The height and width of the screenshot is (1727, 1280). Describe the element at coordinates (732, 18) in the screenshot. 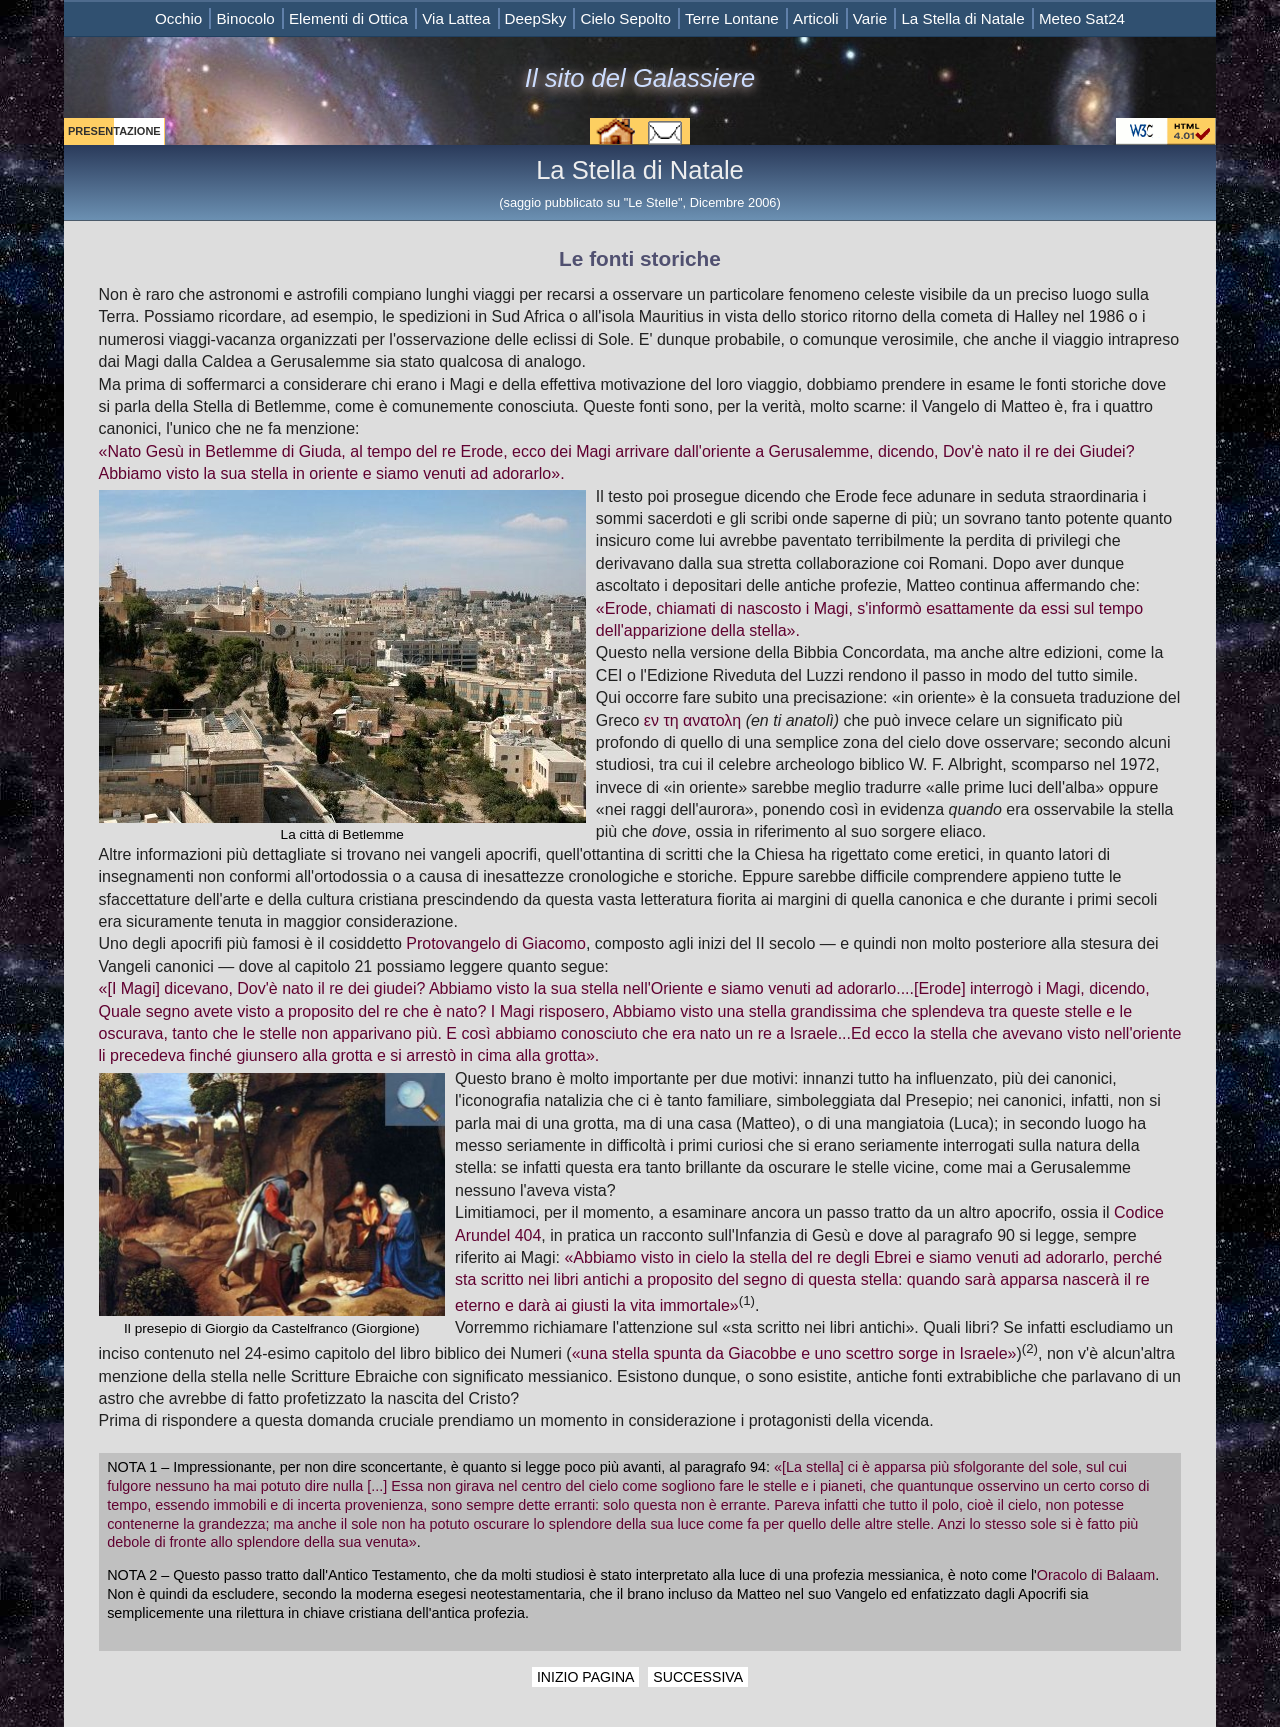

I see `Terre Lontane` at that location.